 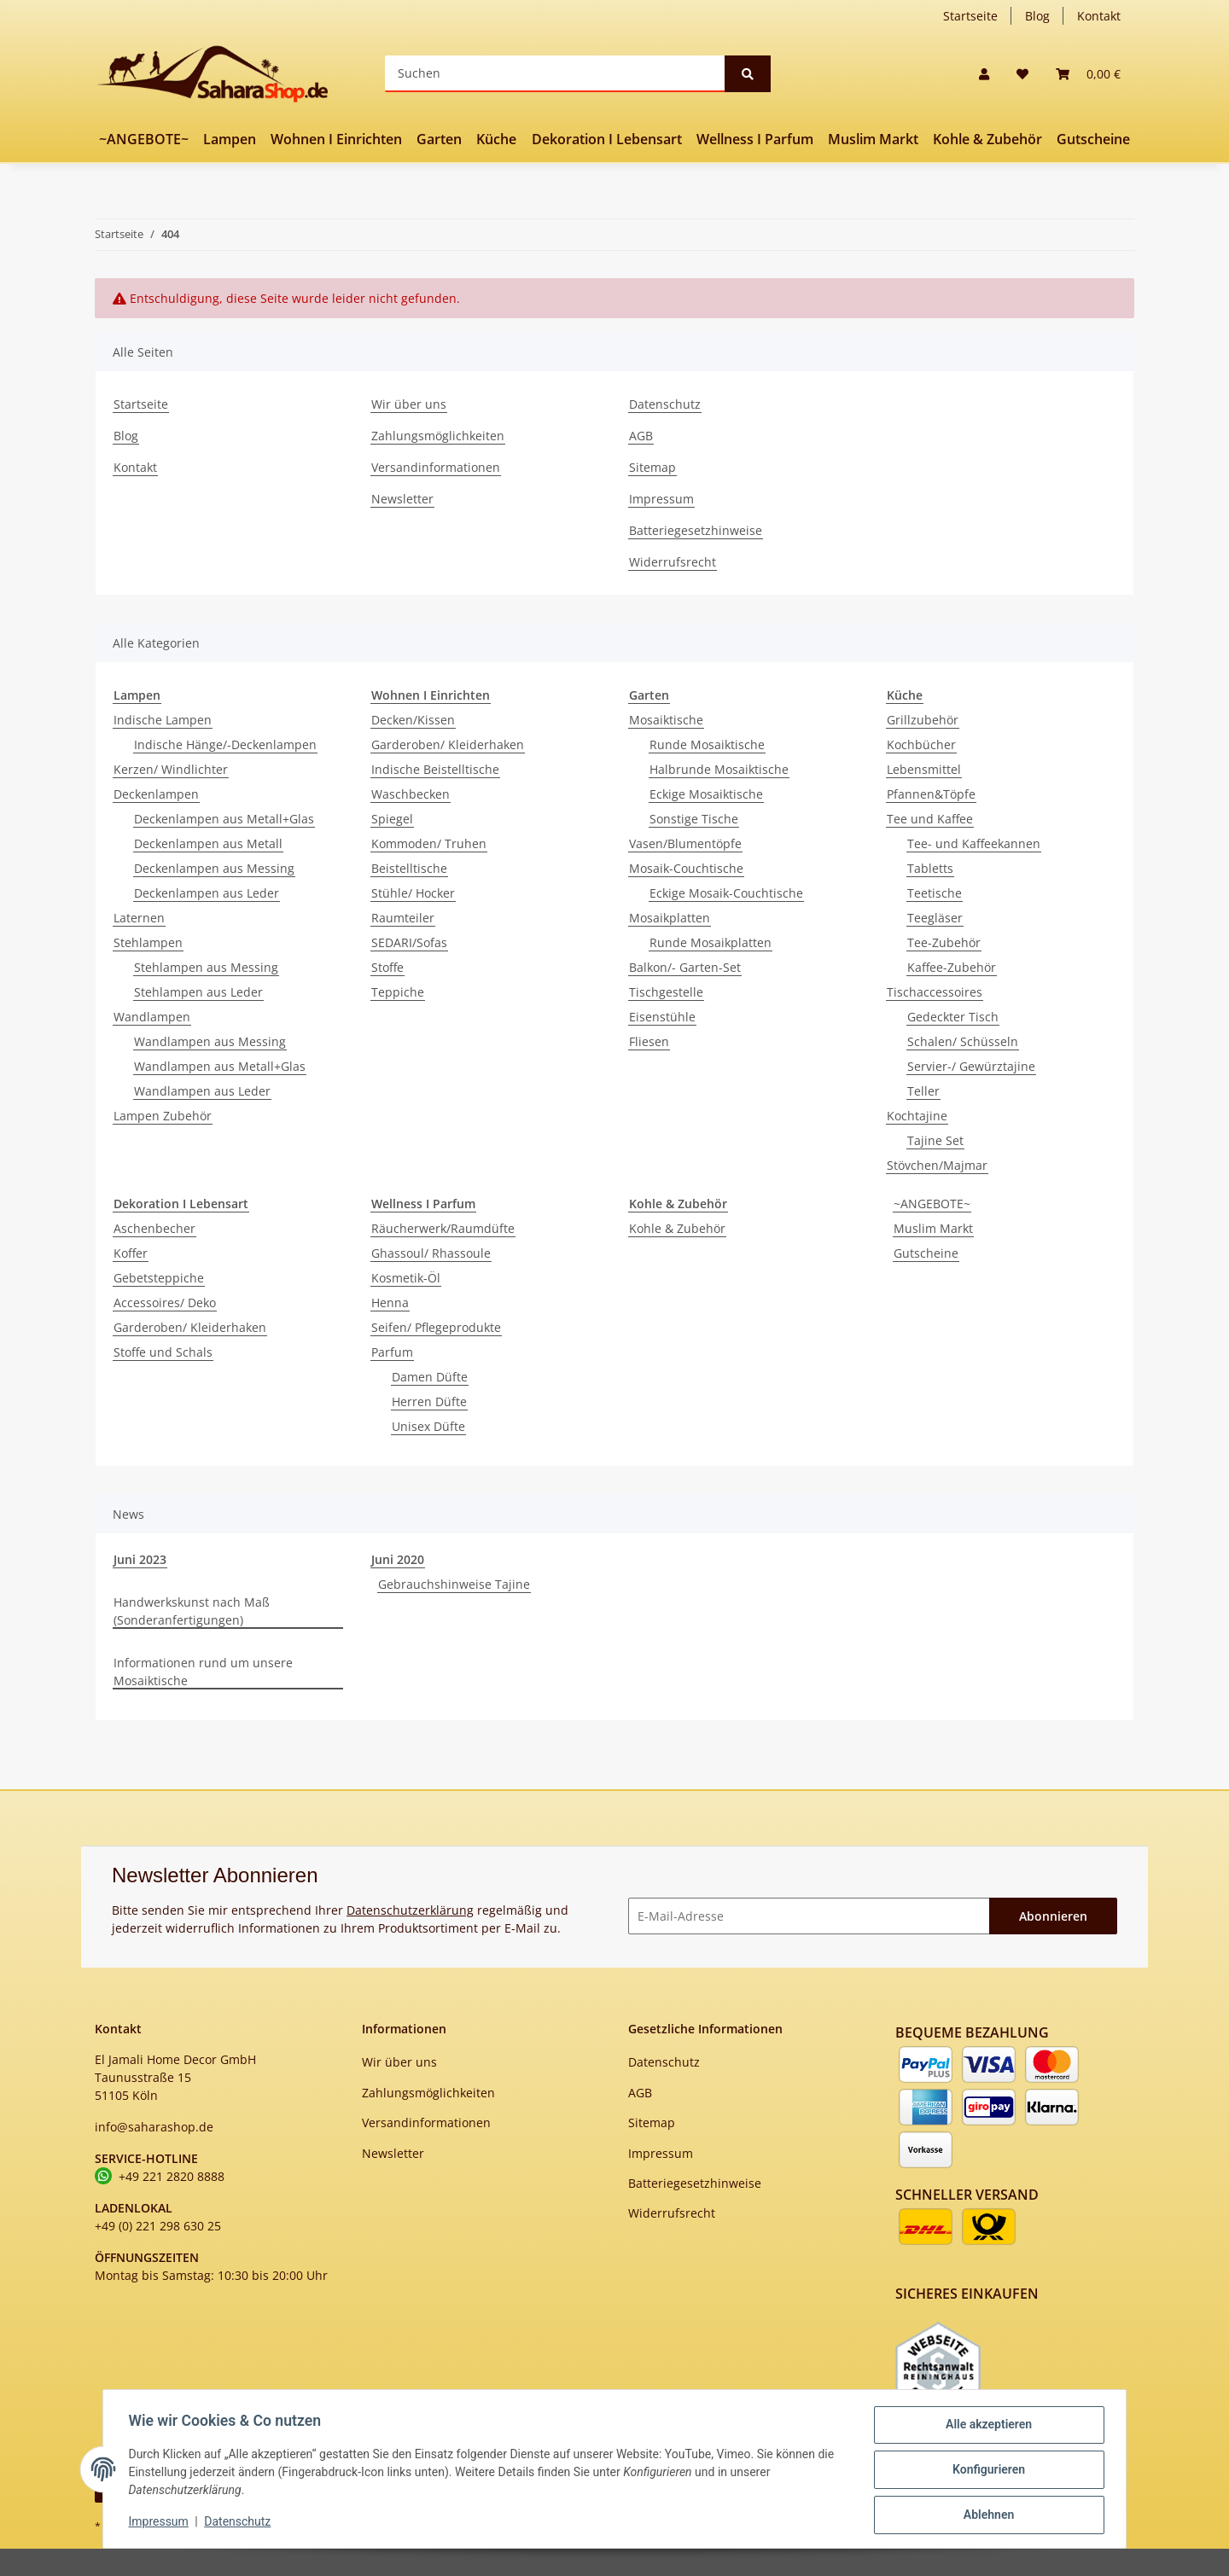 I want to click on Wandlampen aus Leder, so click(x=202, y=1091).